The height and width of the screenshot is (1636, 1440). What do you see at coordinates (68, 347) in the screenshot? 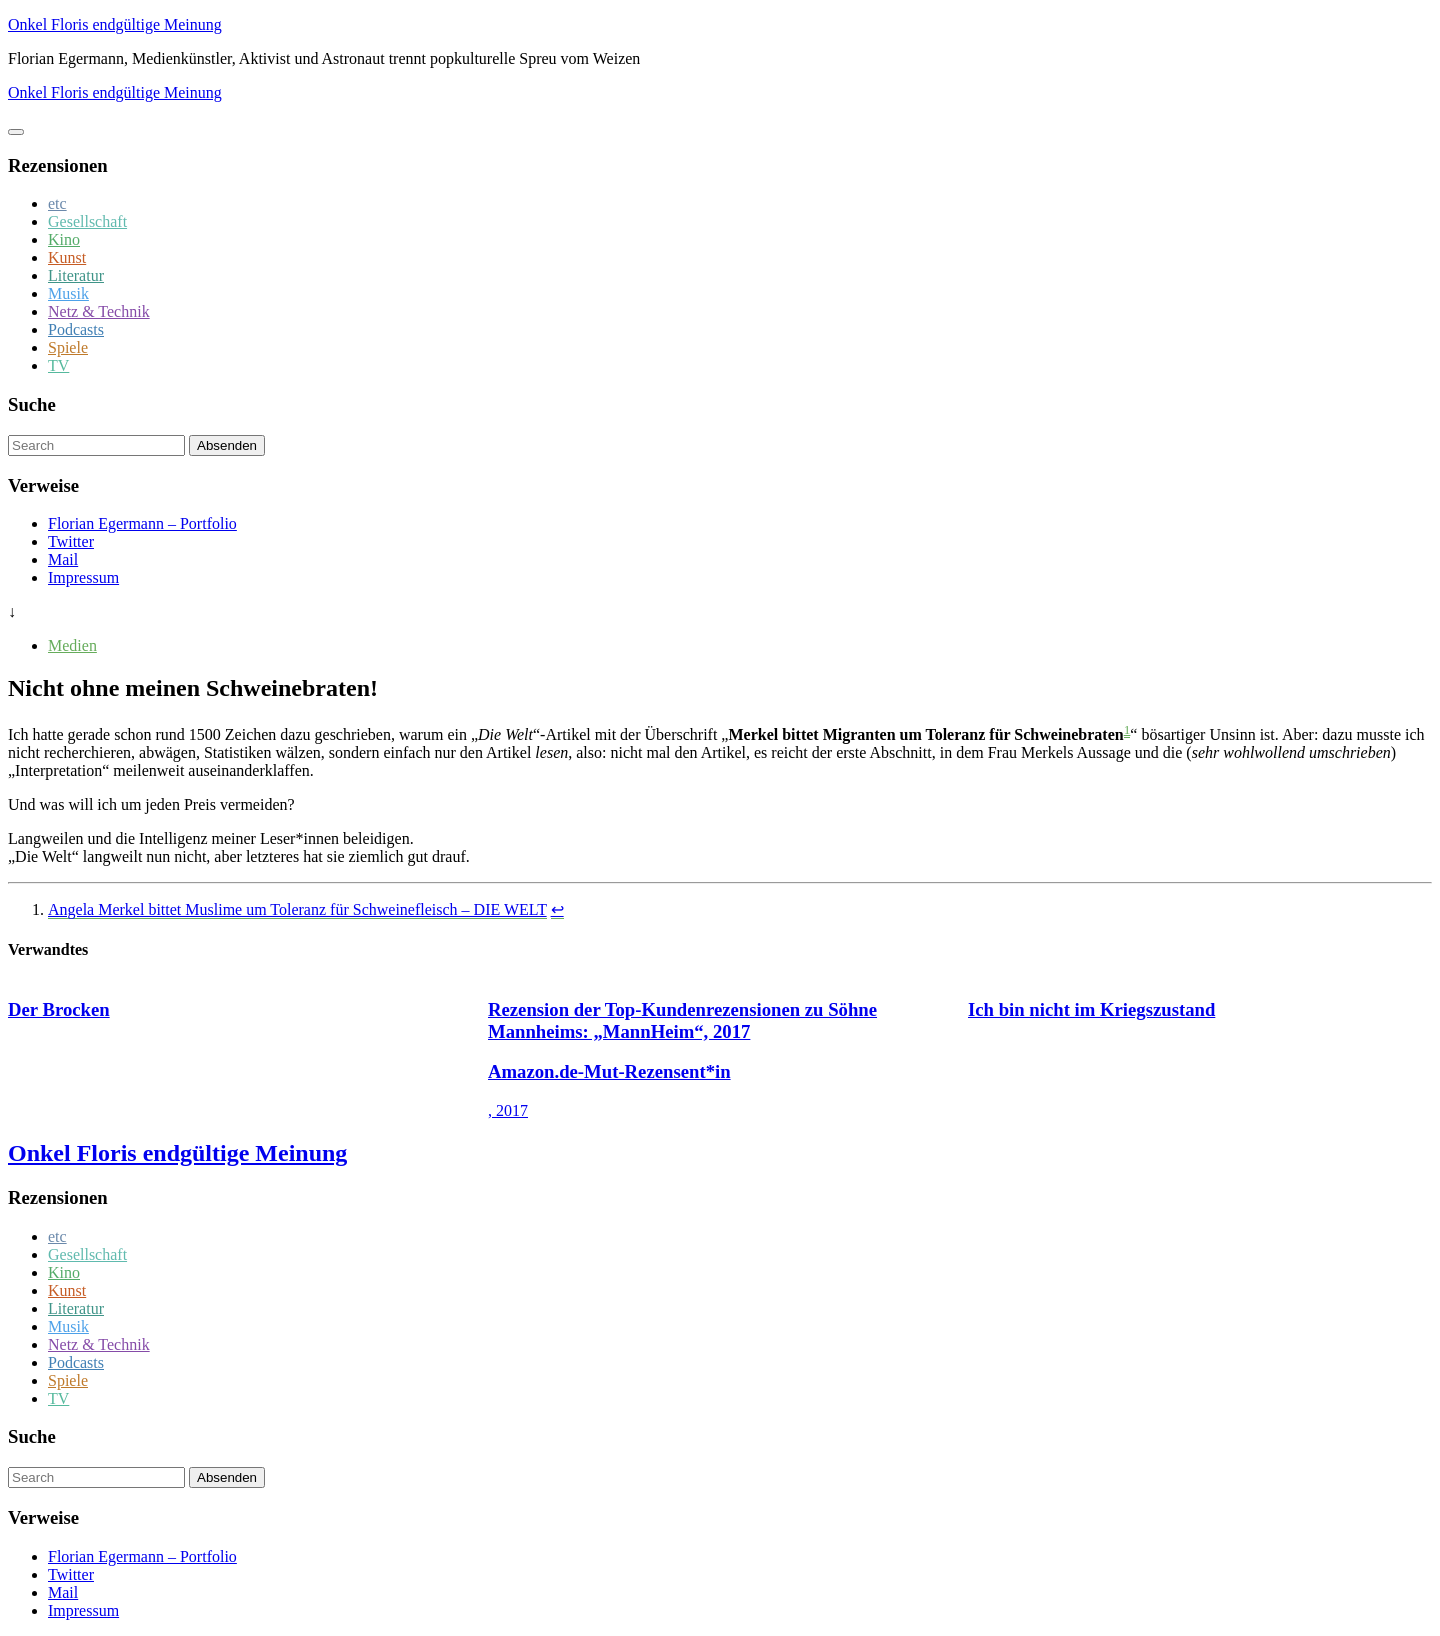
I see `Spiele` at bounding box center [68, 347].